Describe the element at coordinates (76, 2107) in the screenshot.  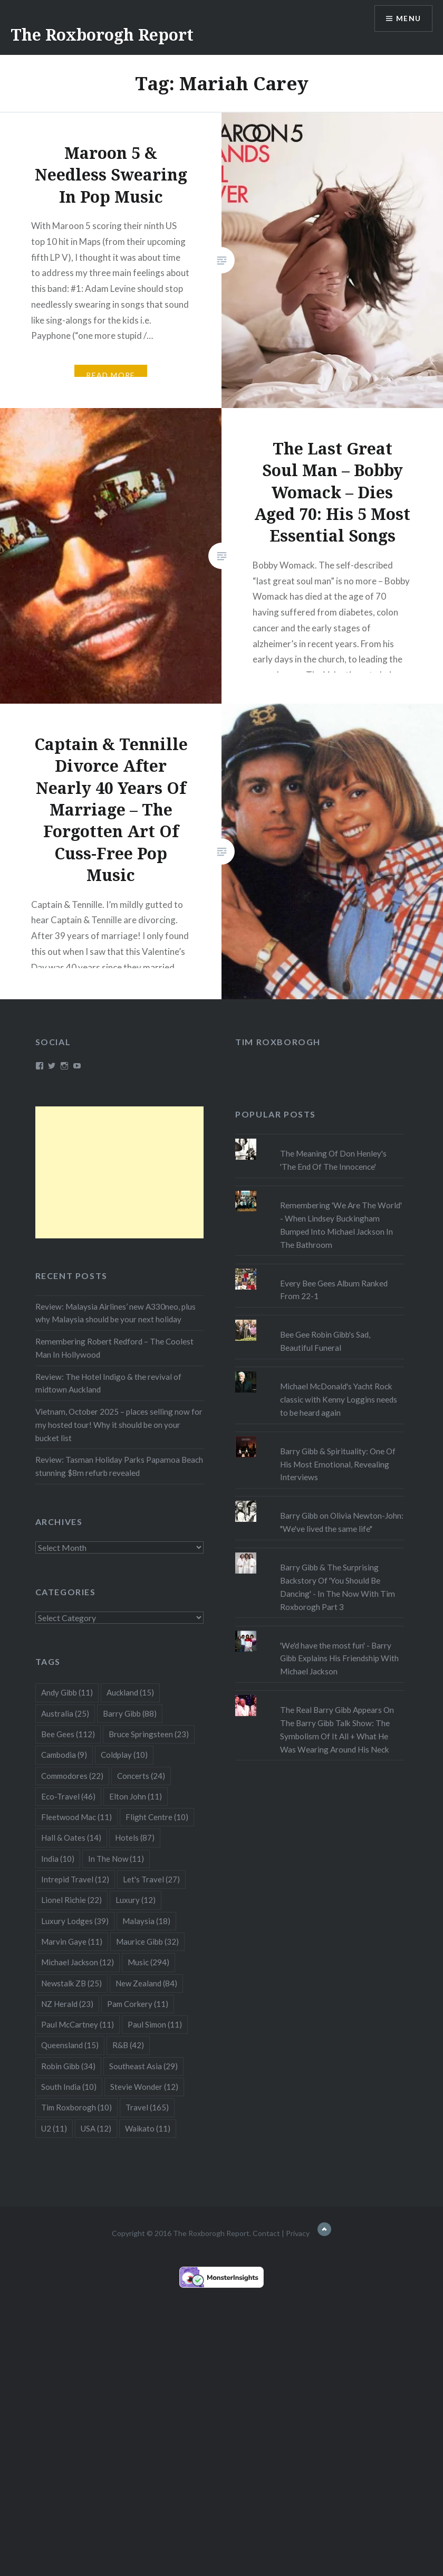
I see `Tim Roxborogh [Tim Roxborogh (10 items)]` at that location.